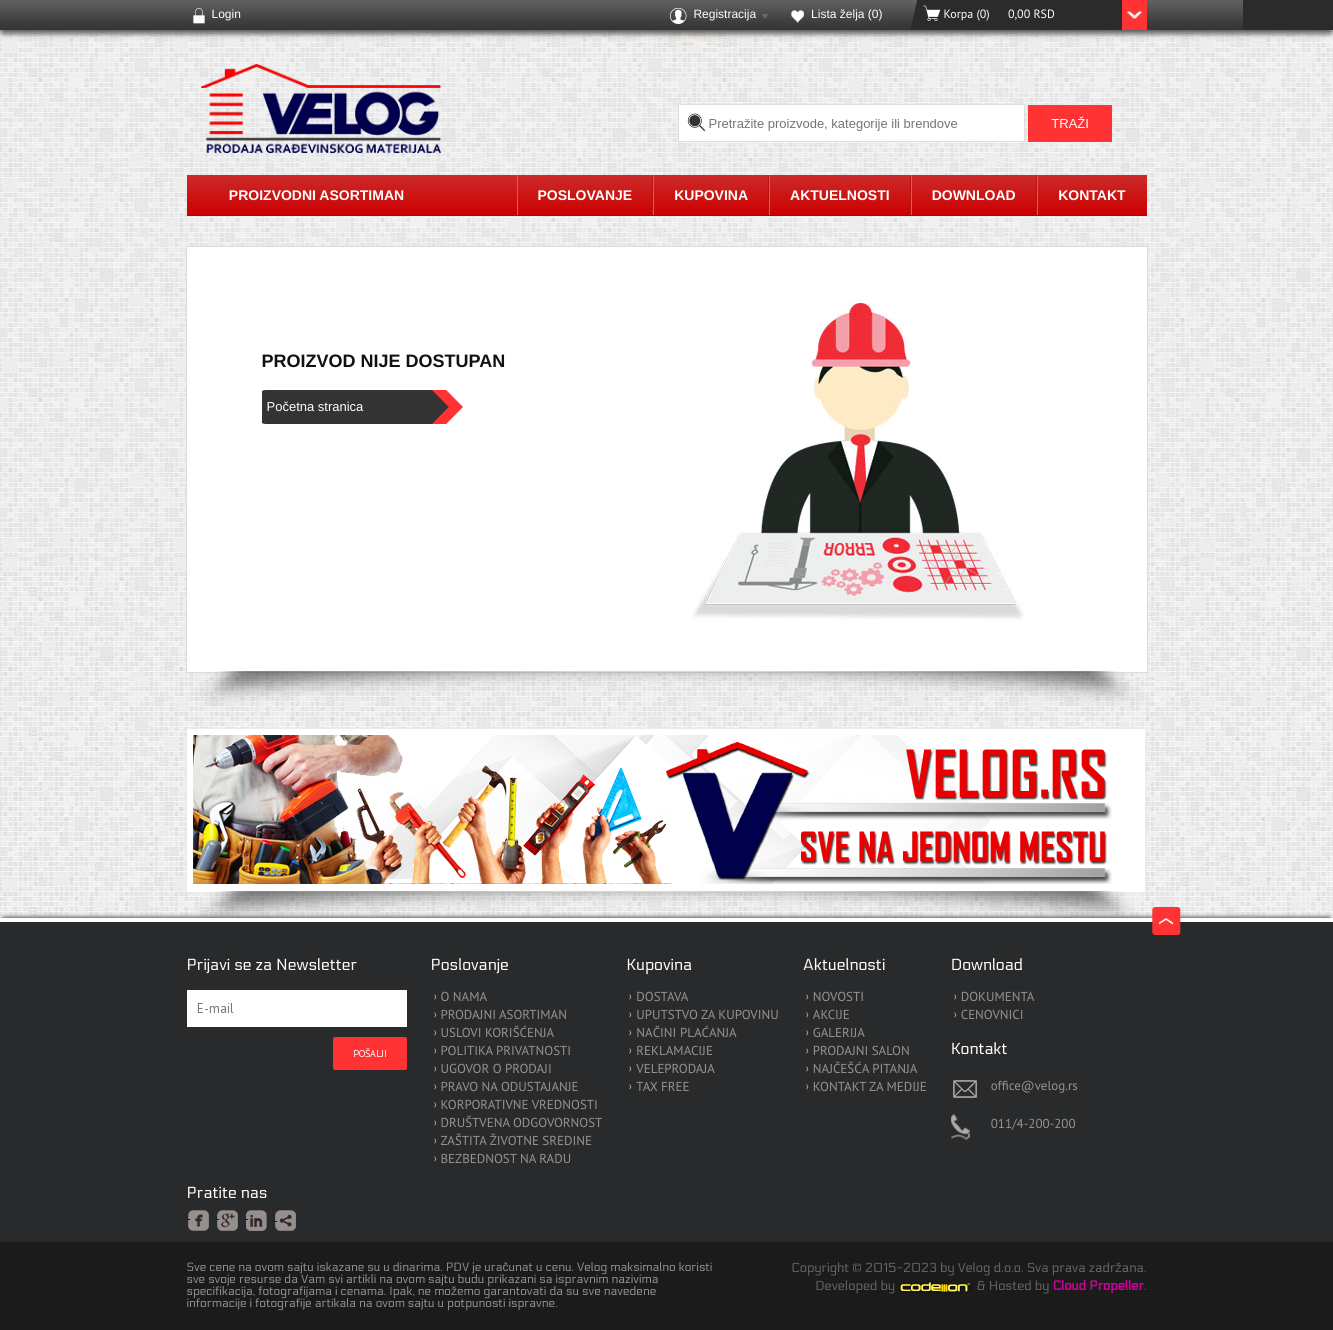 The height and width of the screenshot is (1330, 1333). What do you see at coordinates (838, 997) in the screenshot?
I see `NOVOSTI` at bounding box center [838, 997].